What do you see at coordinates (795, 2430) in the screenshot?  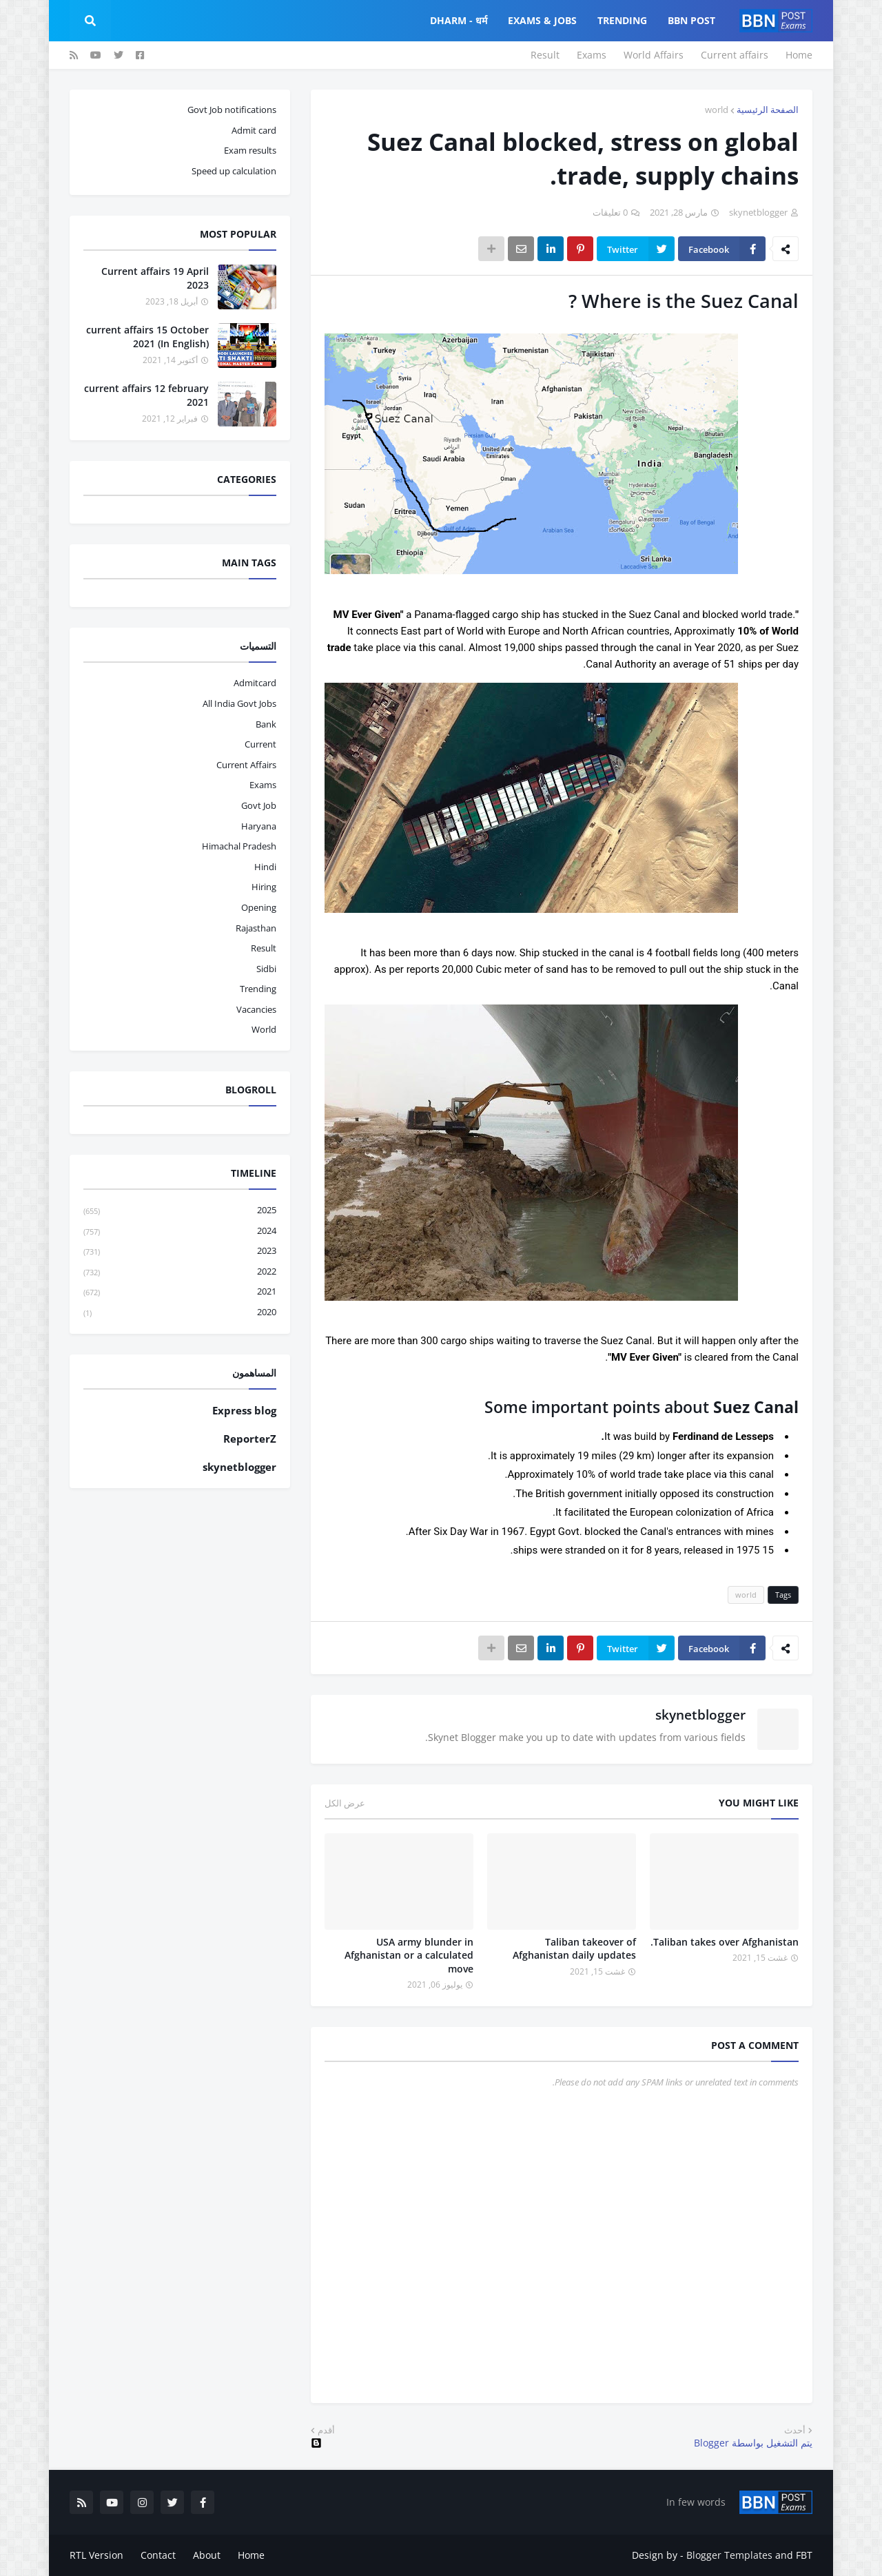 I see `أحدث` at bounding box center [795, 2430].